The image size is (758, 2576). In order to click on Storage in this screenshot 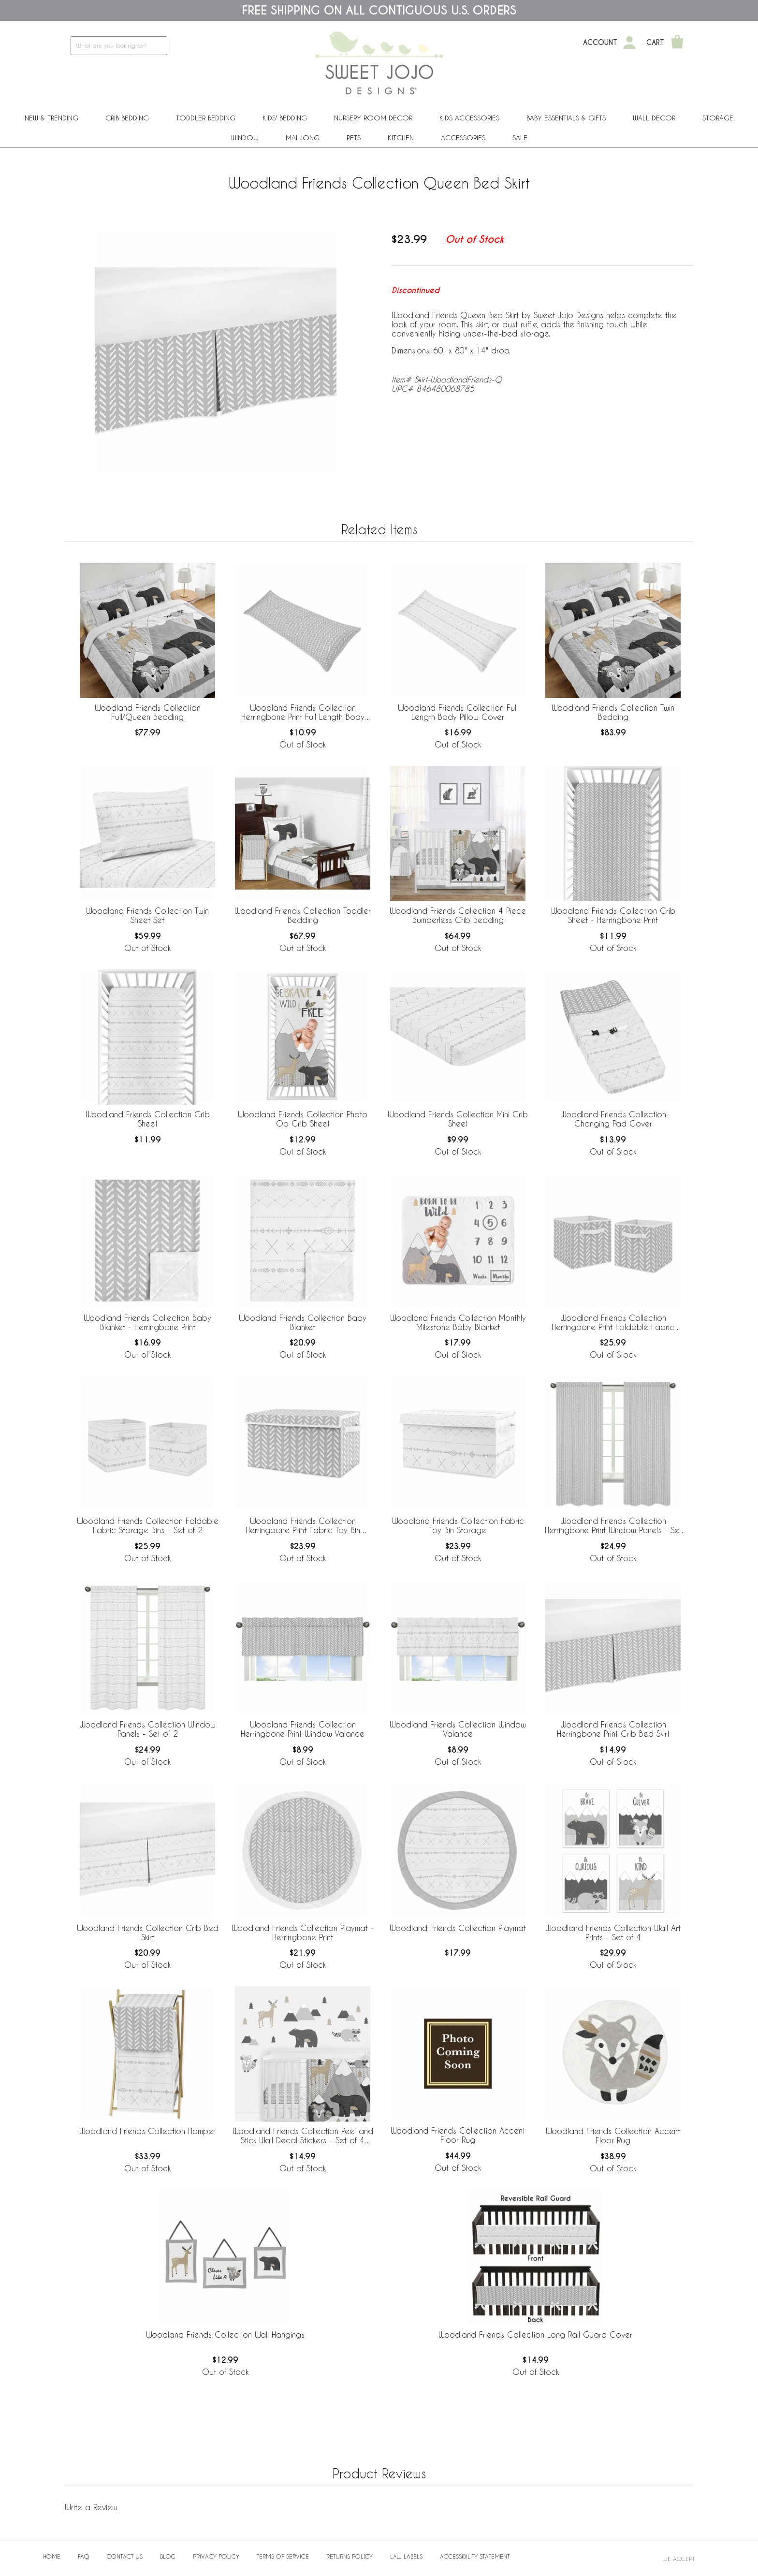, I will do `click(717, 118)`.